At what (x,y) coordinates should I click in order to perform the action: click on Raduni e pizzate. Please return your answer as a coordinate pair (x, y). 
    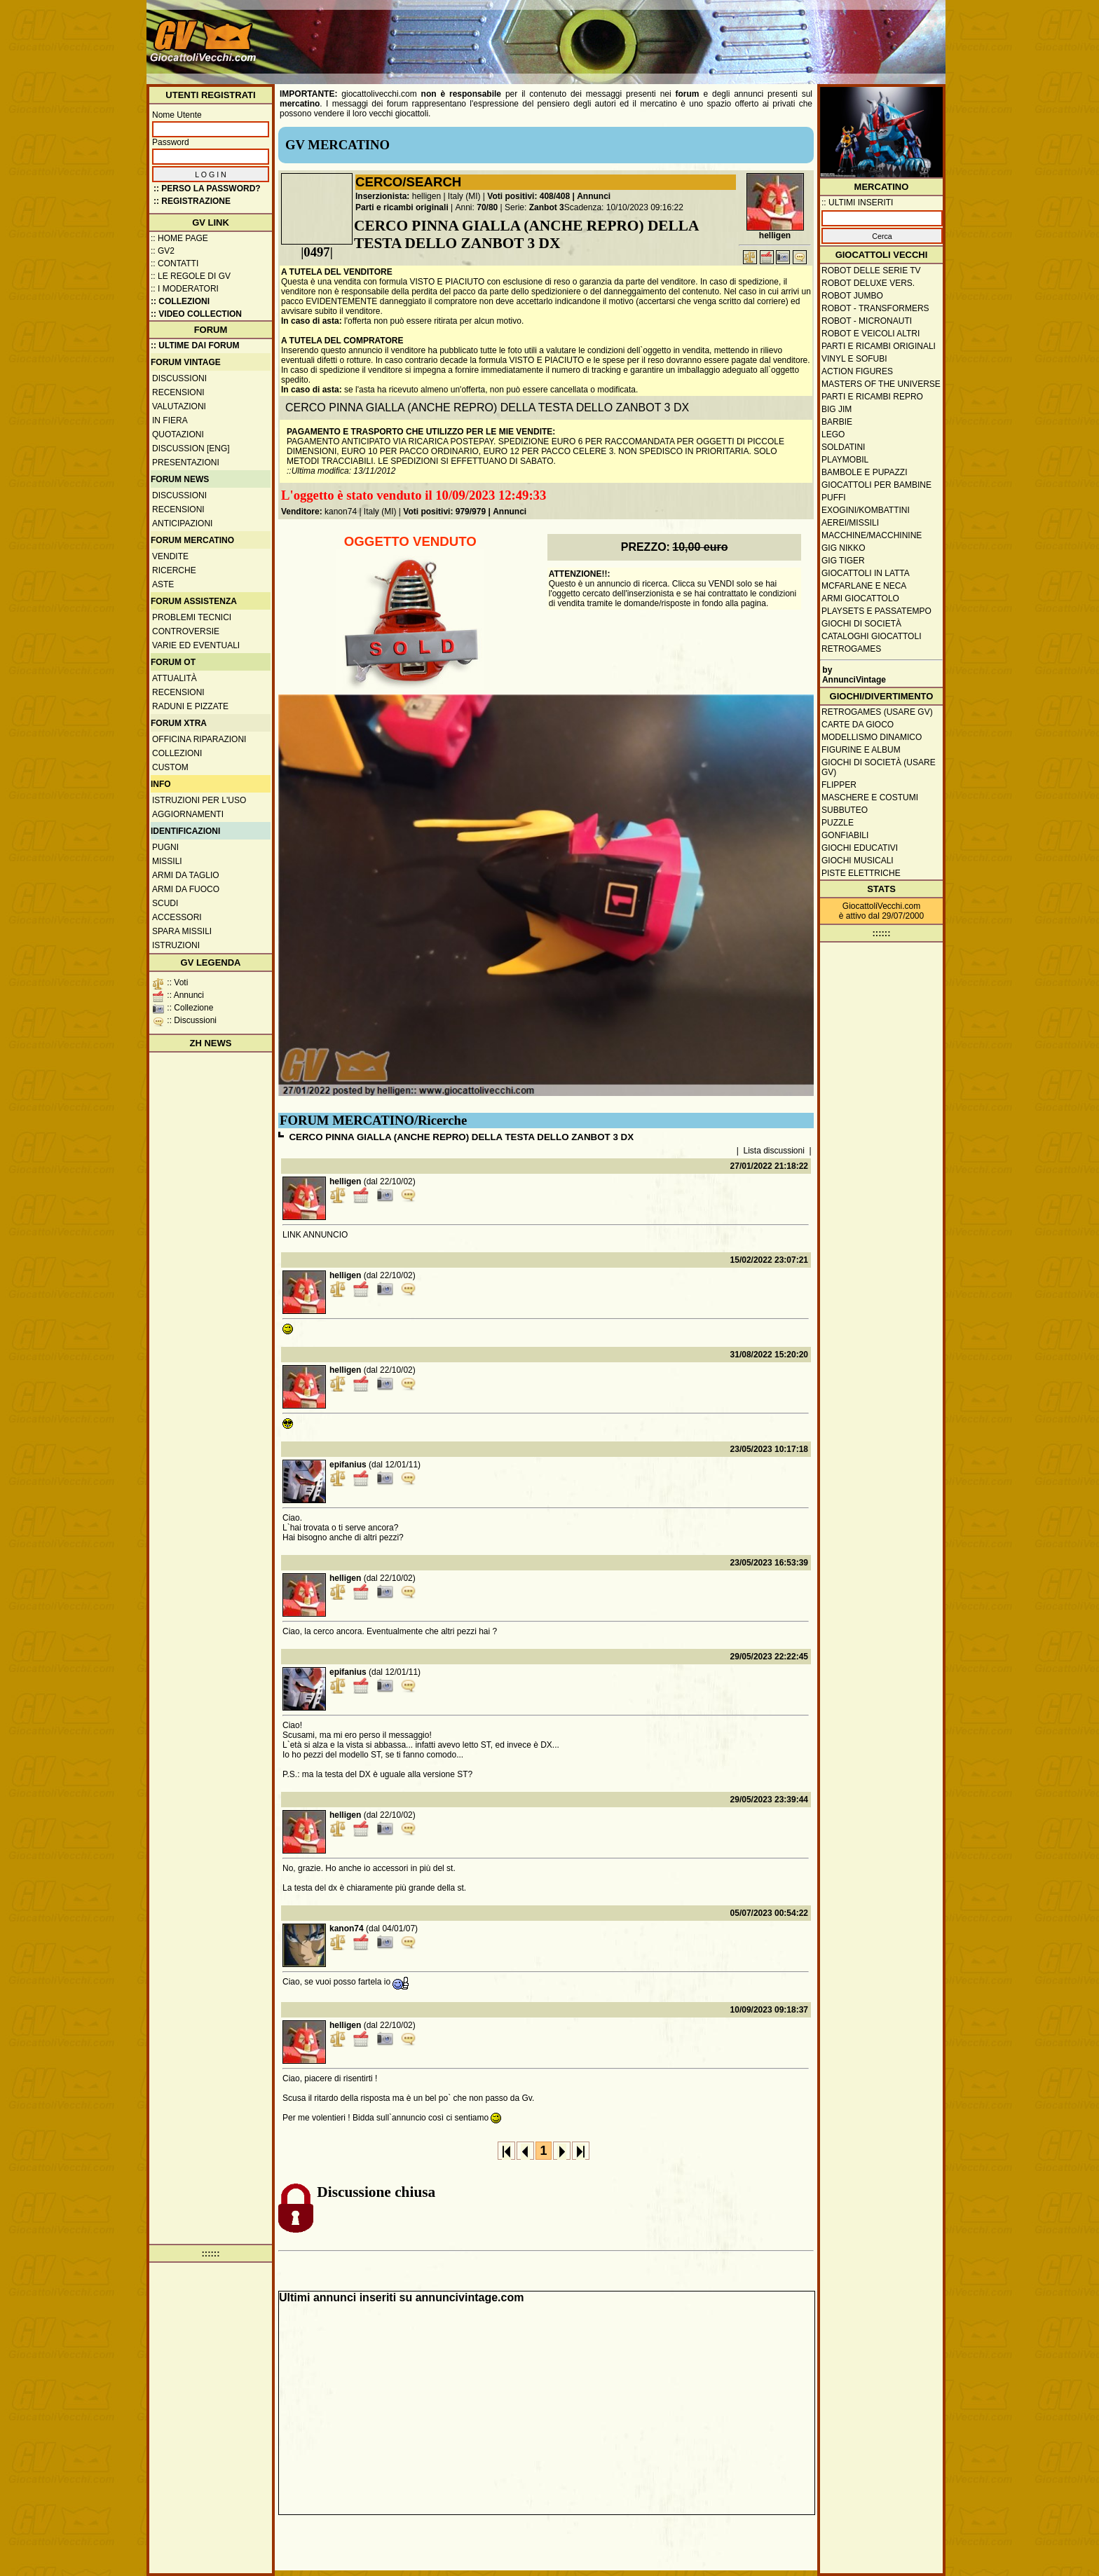
    Looking at the image, I should click on (190, 706).